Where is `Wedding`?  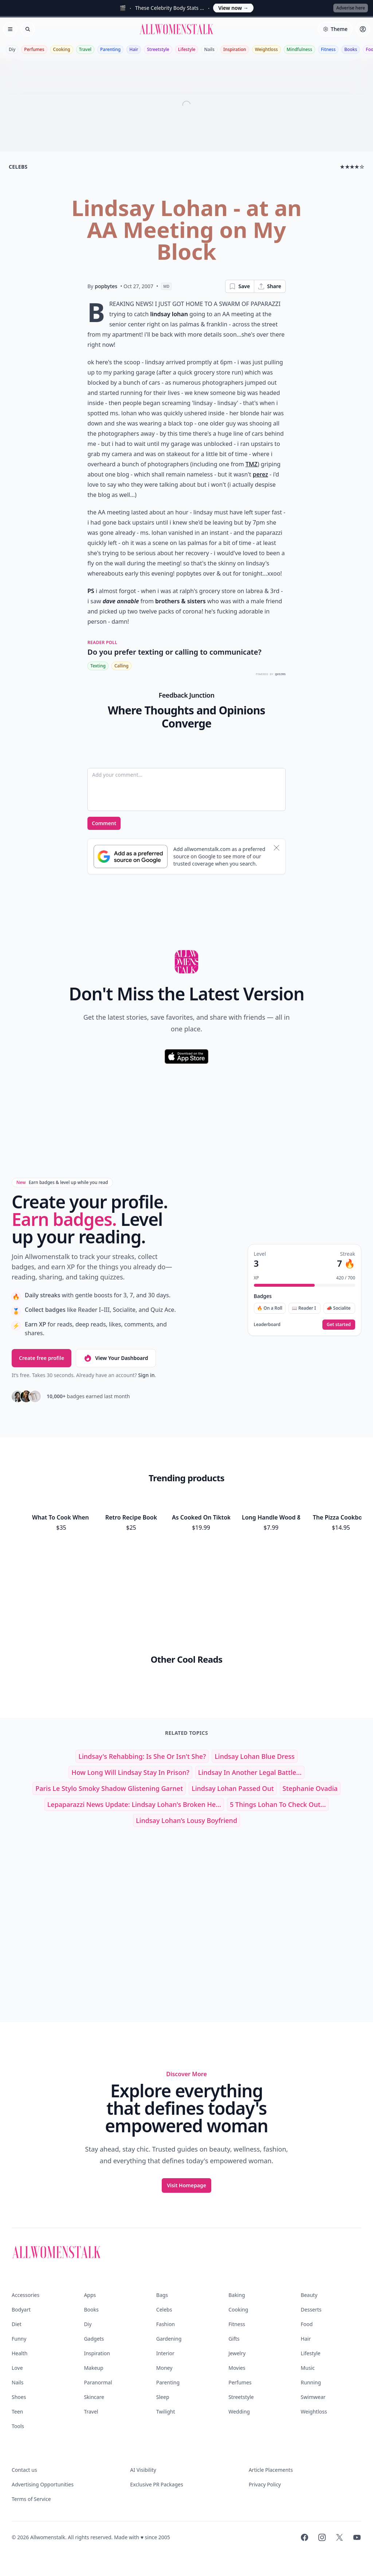
Wedding is located at coordinates (239, 2411).